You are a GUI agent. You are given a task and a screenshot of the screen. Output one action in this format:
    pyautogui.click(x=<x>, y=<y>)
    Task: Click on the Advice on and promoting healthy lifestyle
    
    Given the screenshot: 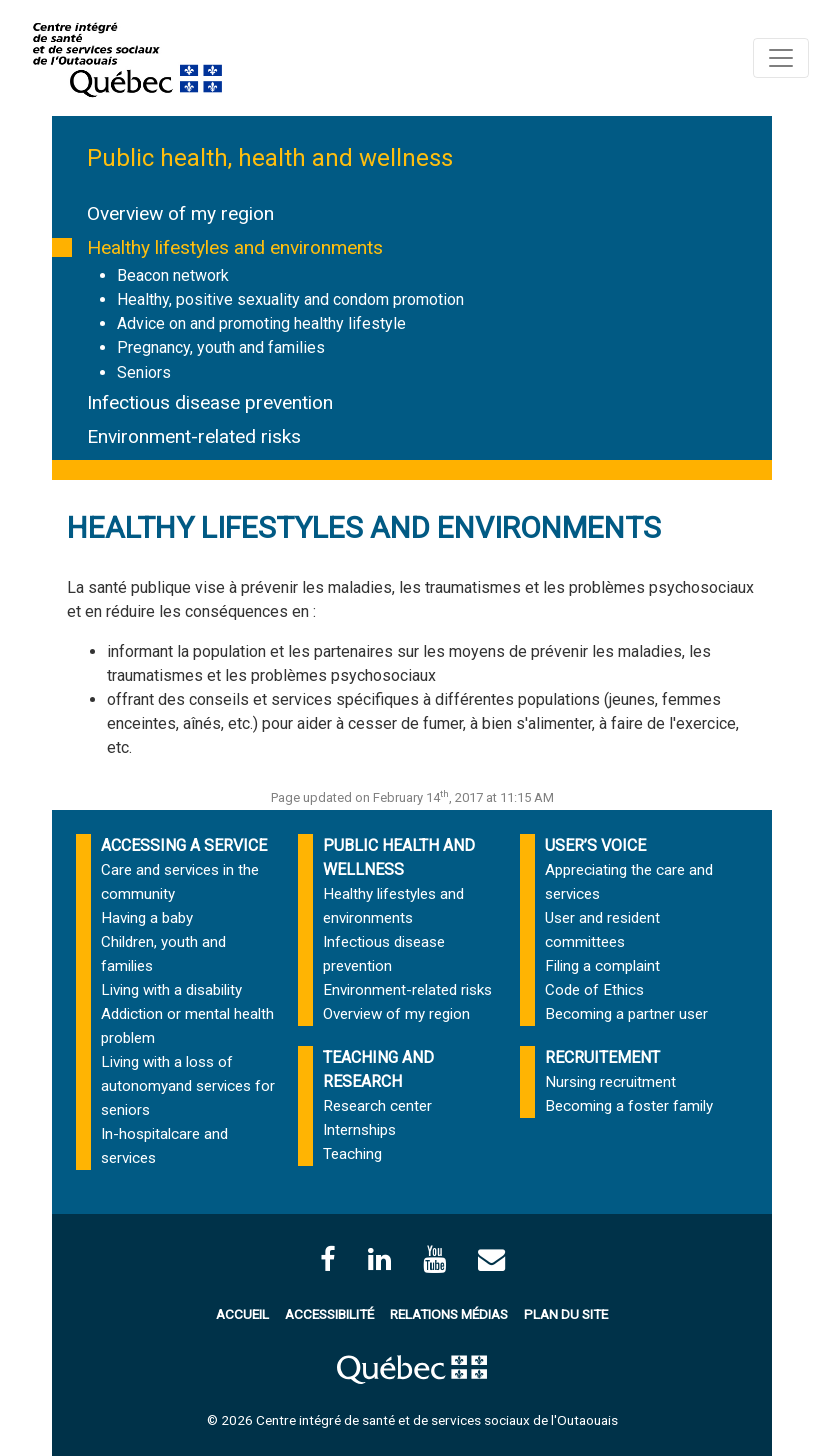 What is the action you would take?
    pyautogui.click(x=261, y=323)
    